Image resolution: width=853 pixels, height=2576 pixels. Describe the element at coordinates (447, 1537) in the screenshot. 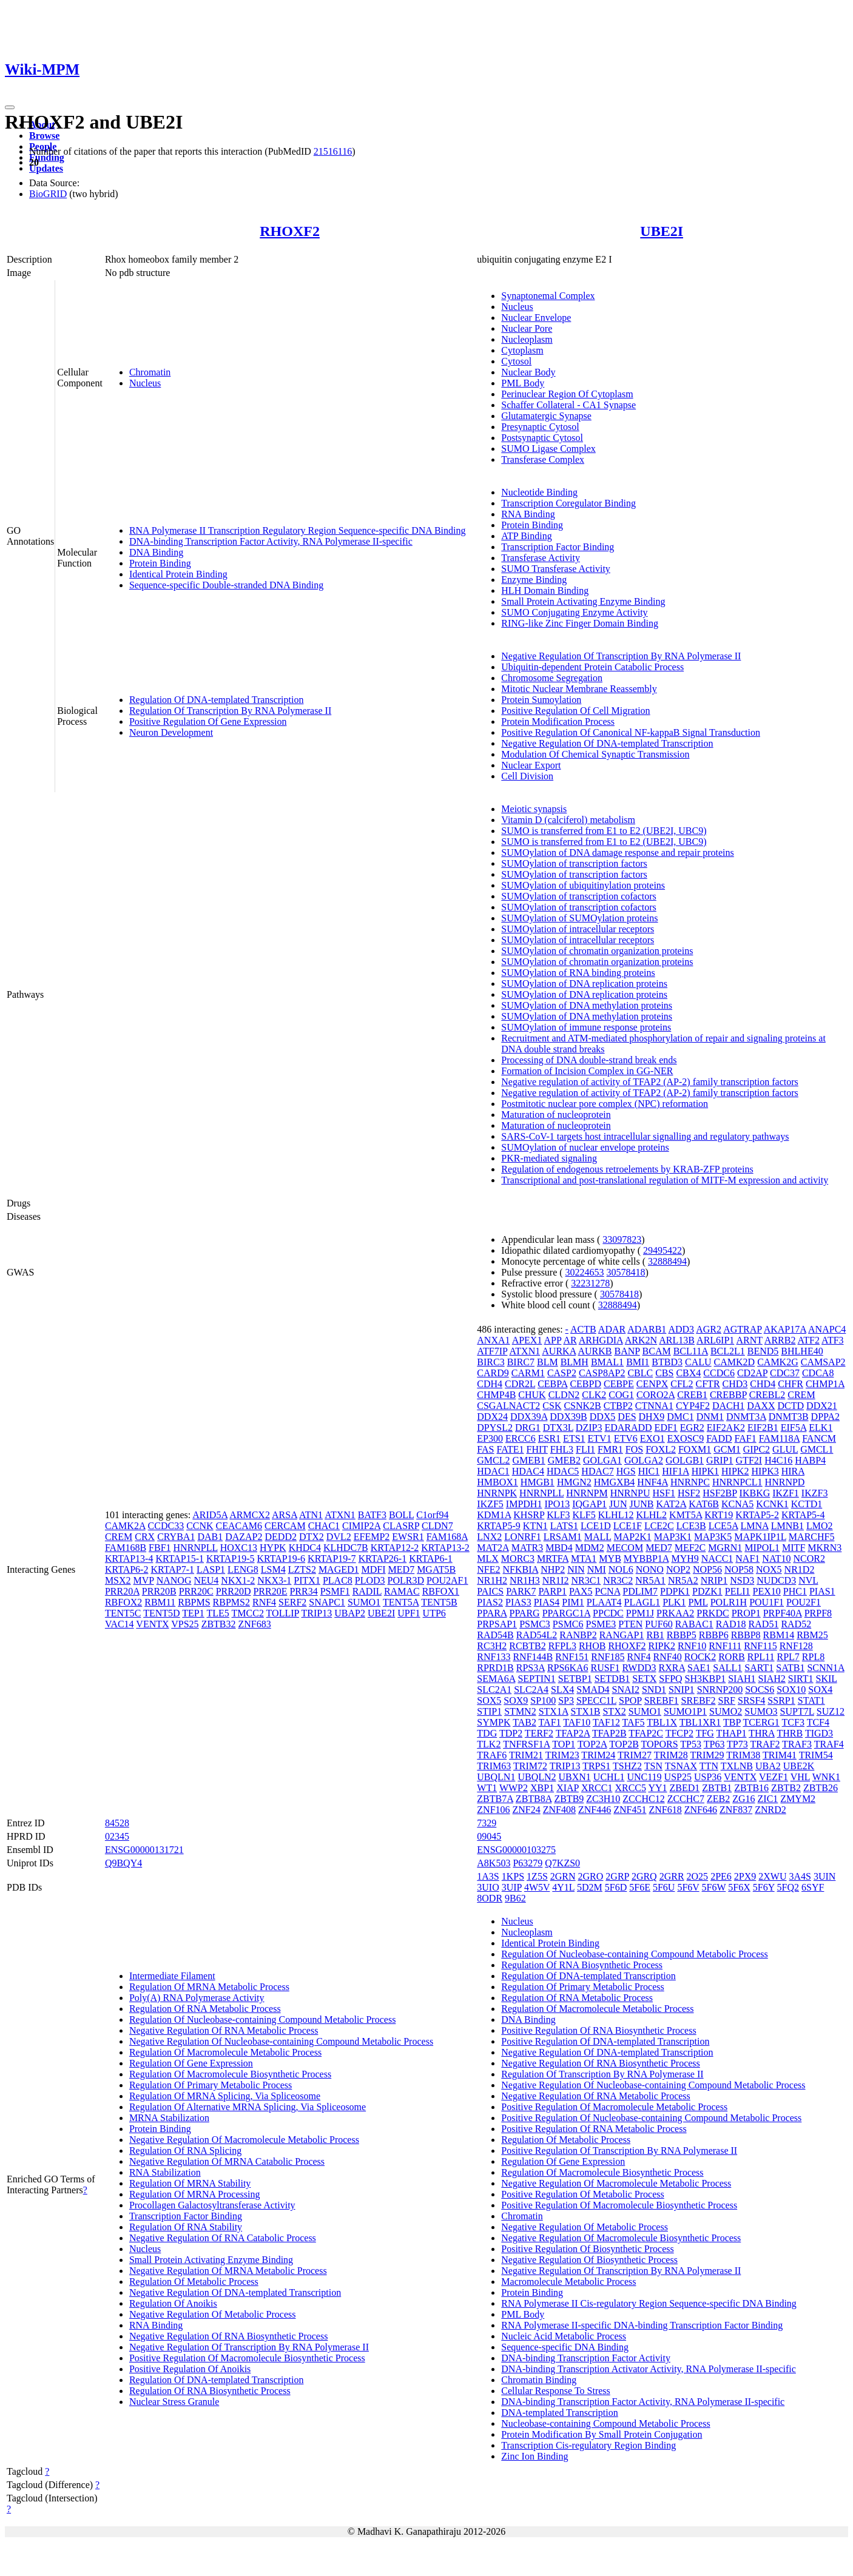

I see `FAM168A` at that location.